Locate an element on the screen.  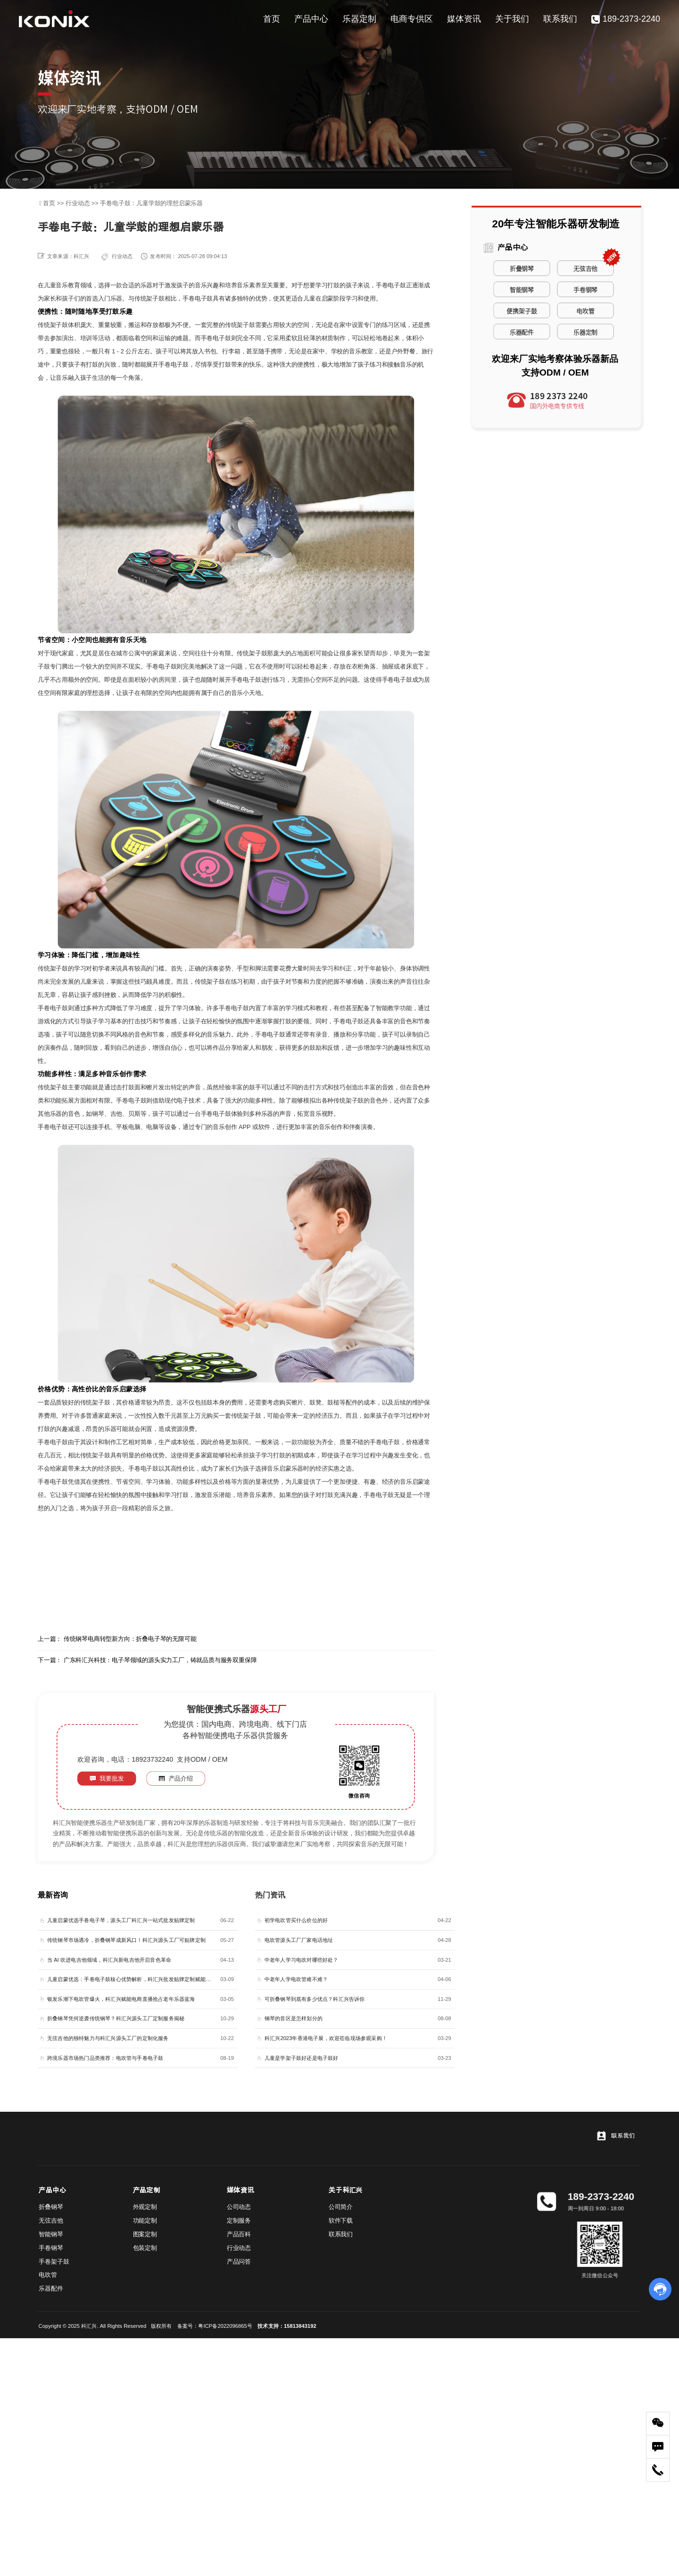
189-2373-2240 is located at coordinates (625, 19).